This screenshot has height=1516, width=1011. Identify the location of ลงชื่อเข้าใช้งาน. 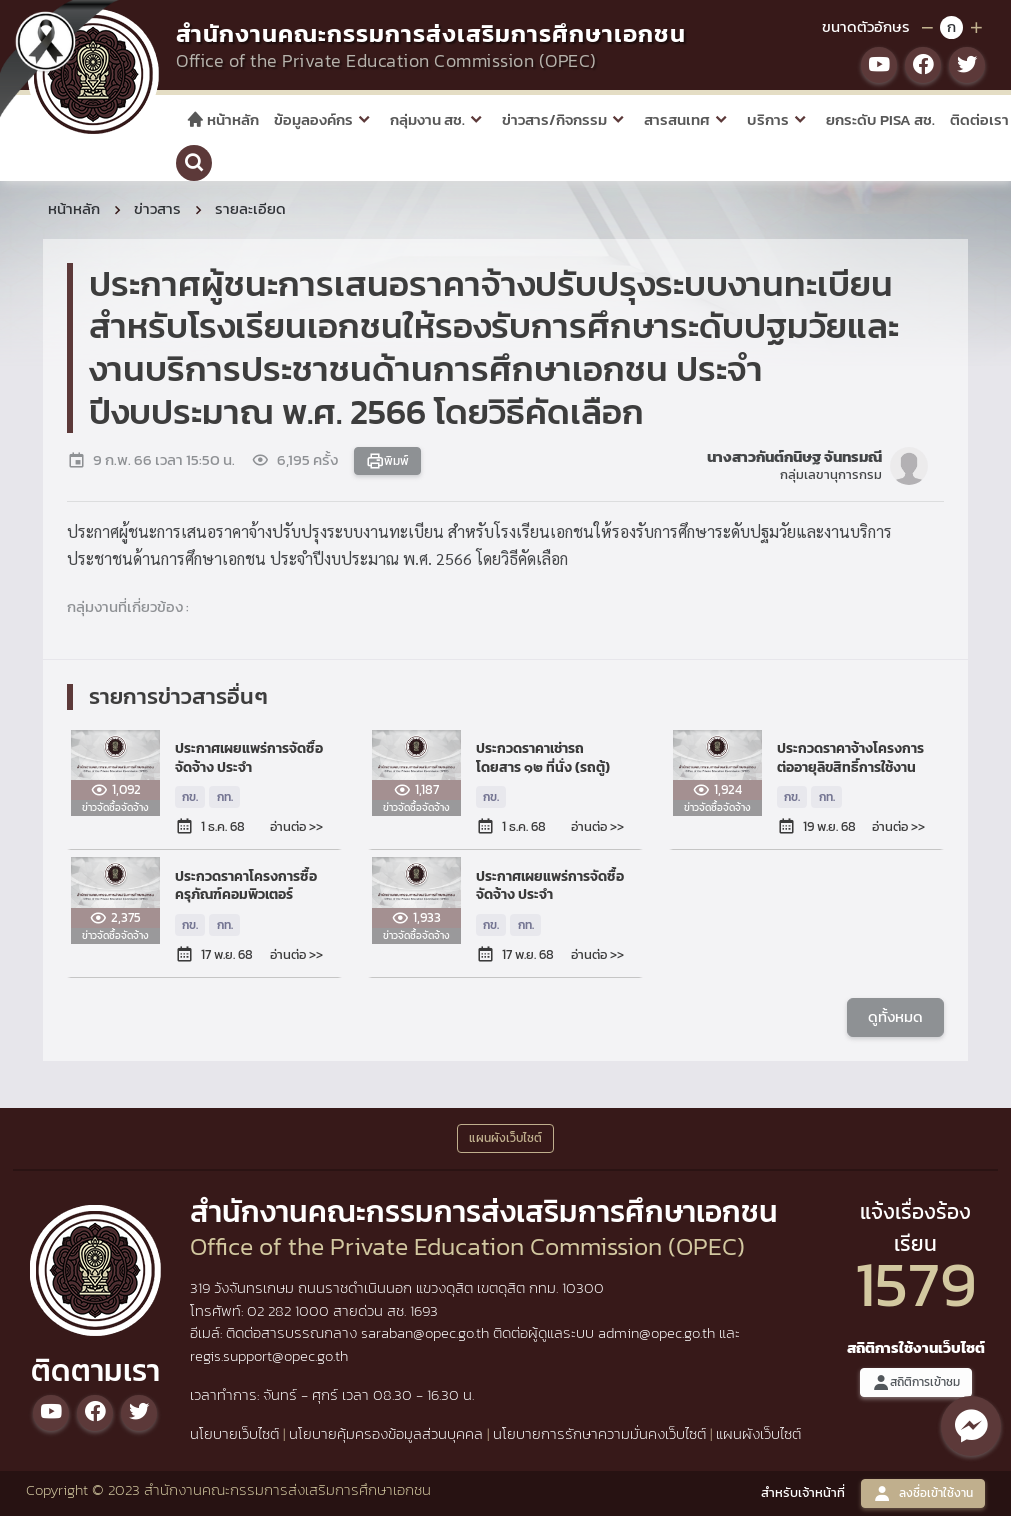
(923, 1493).